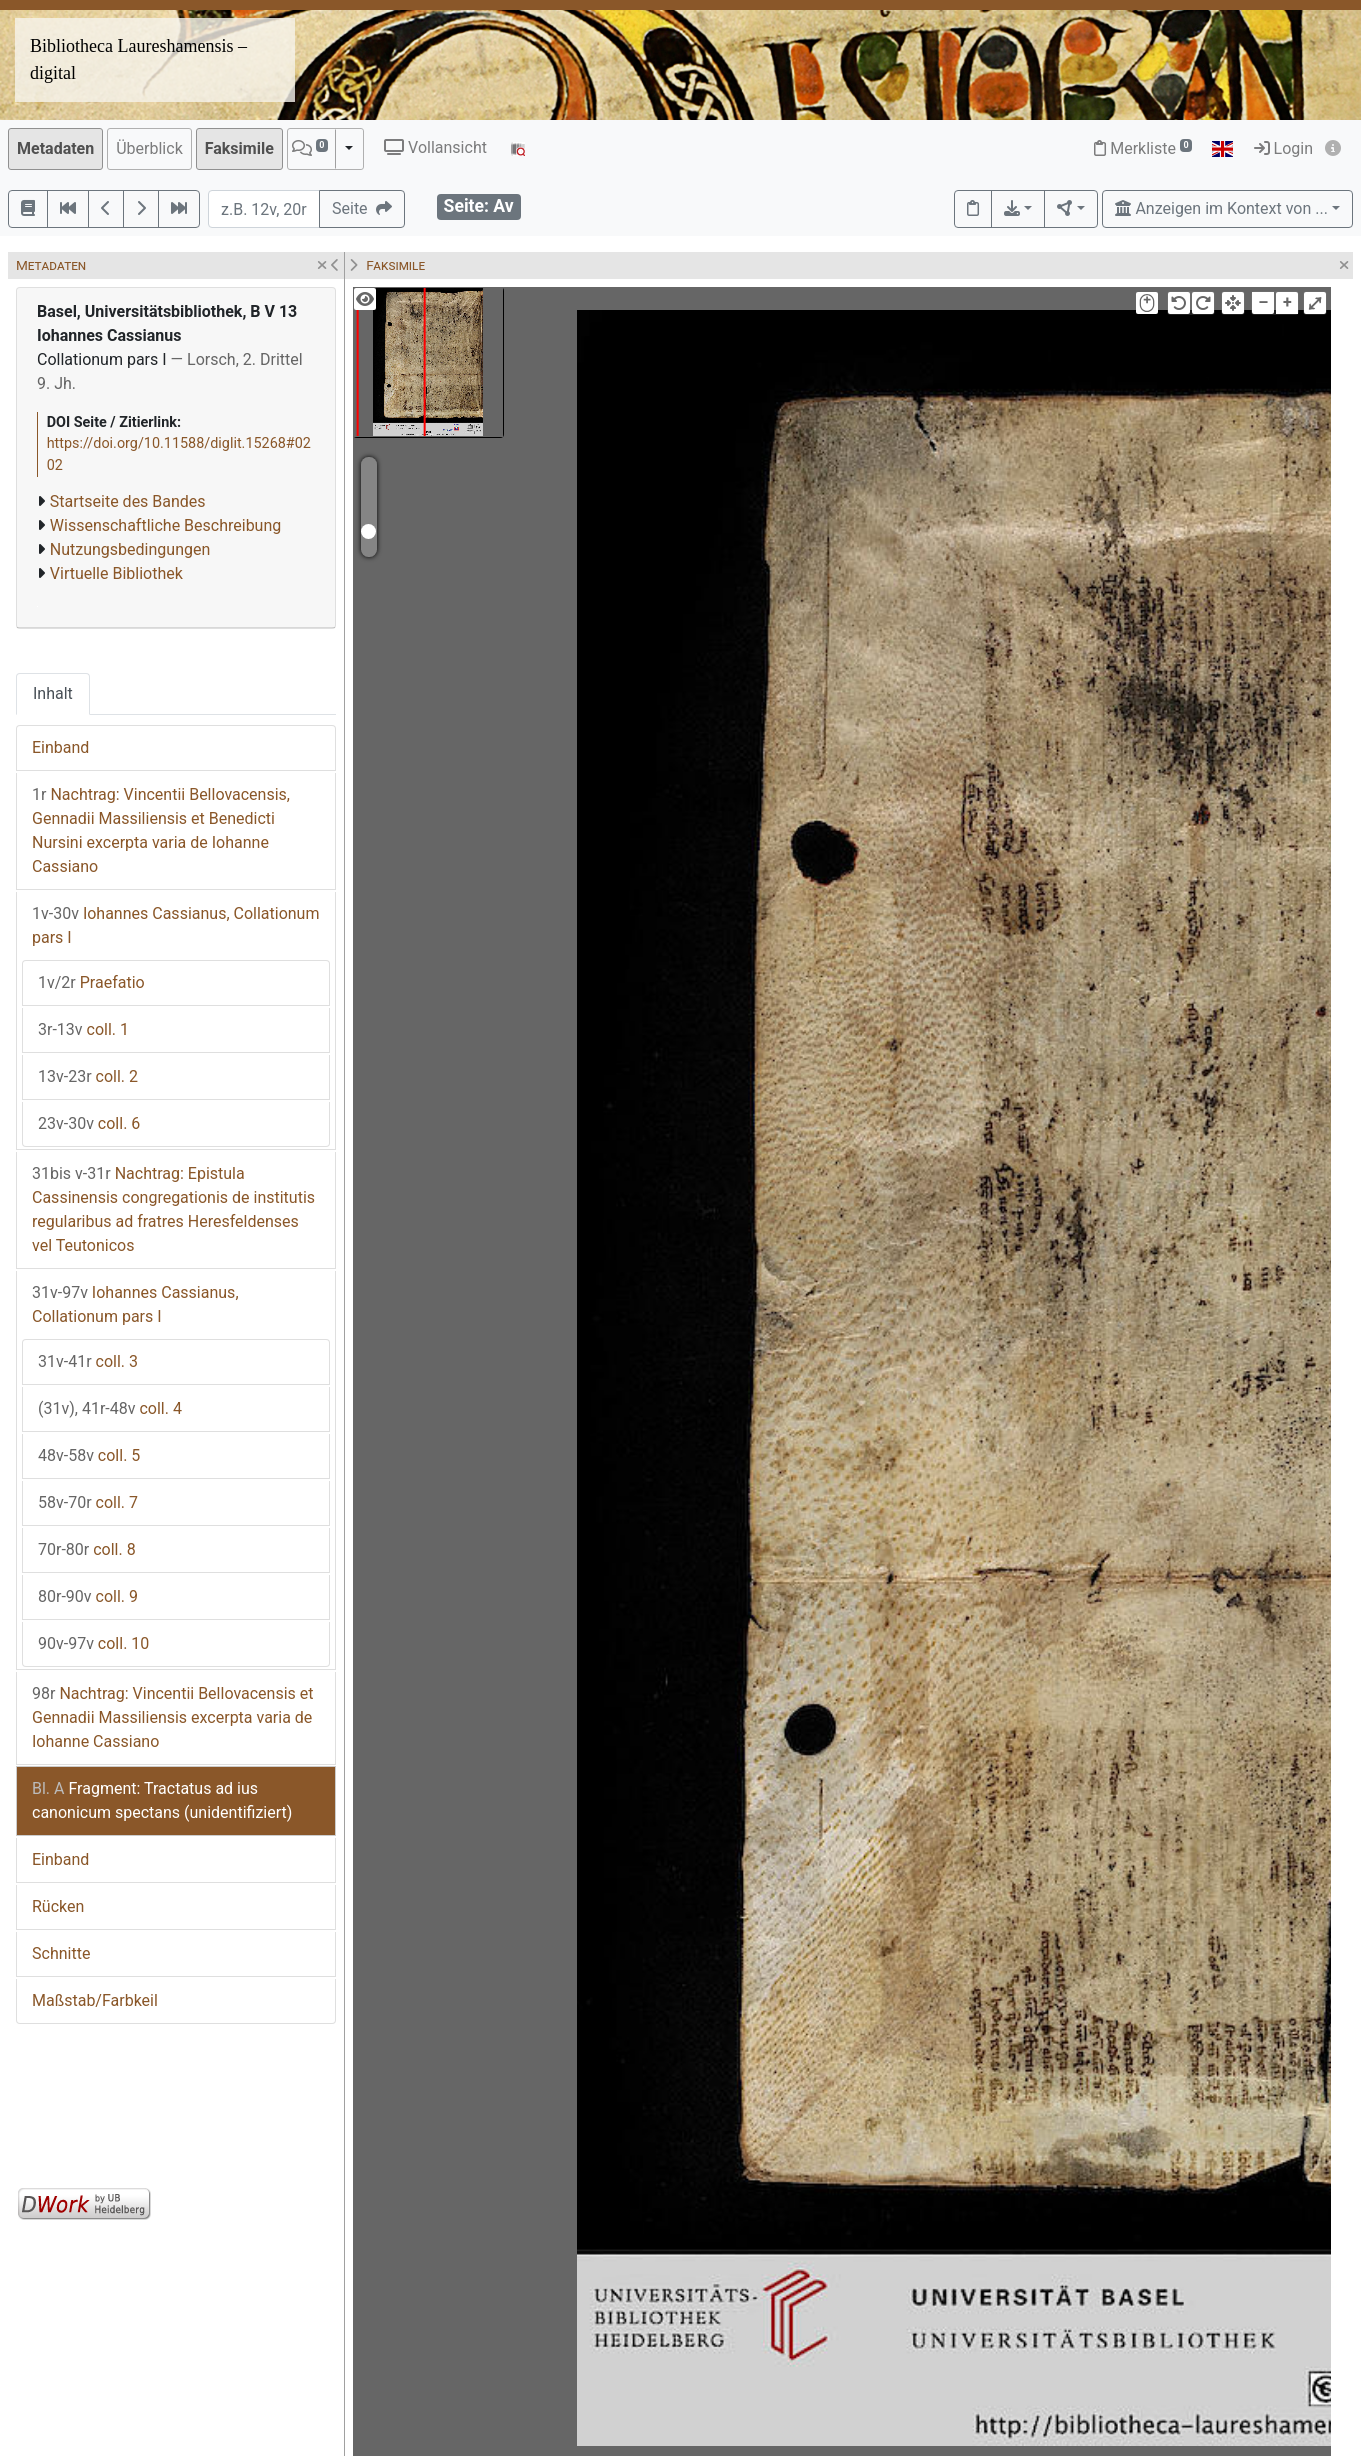  I want to click on coll. 9, so click(88, 1596).